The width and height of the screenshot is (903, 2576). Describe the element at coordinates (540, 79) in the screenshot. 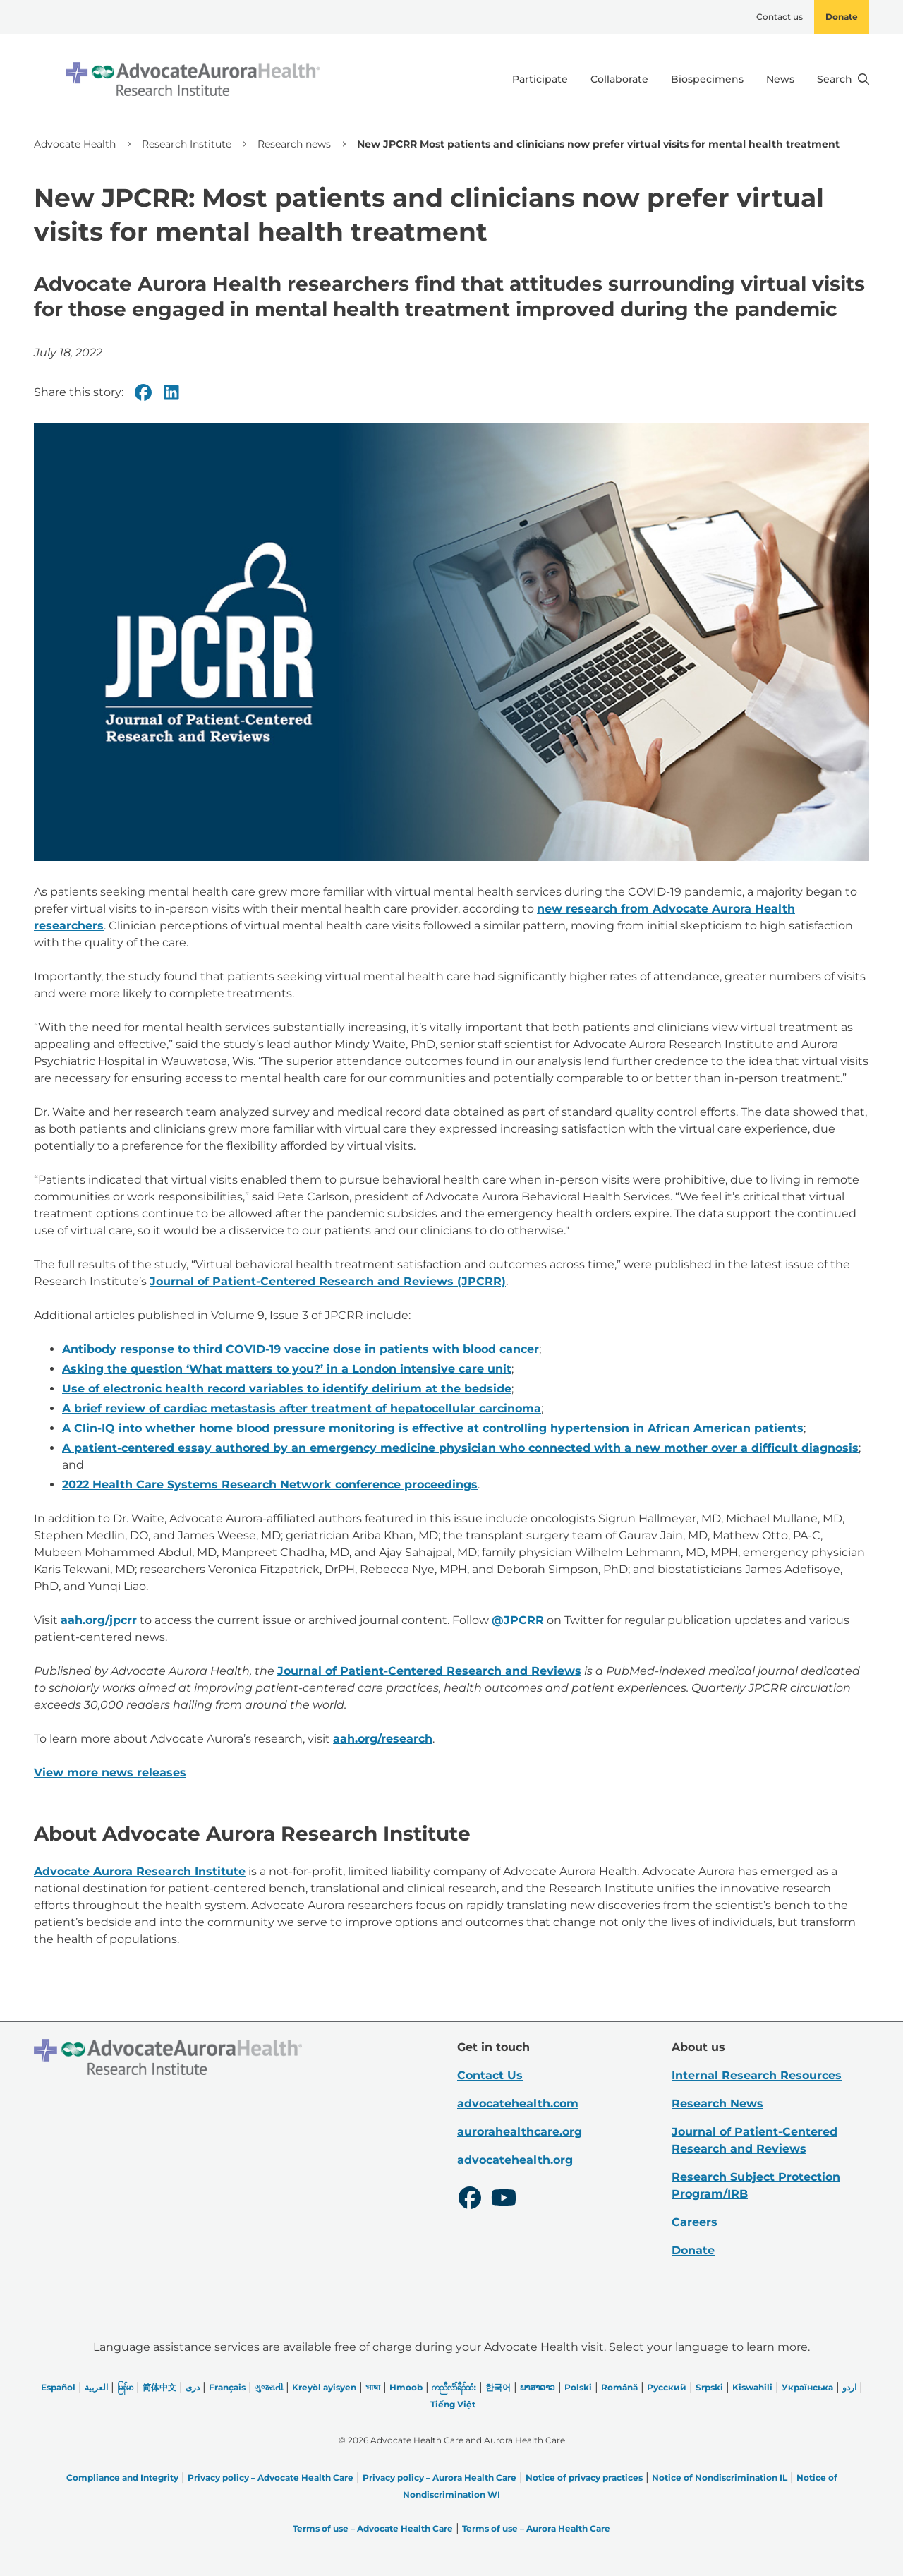

I see `Participate` at that location.